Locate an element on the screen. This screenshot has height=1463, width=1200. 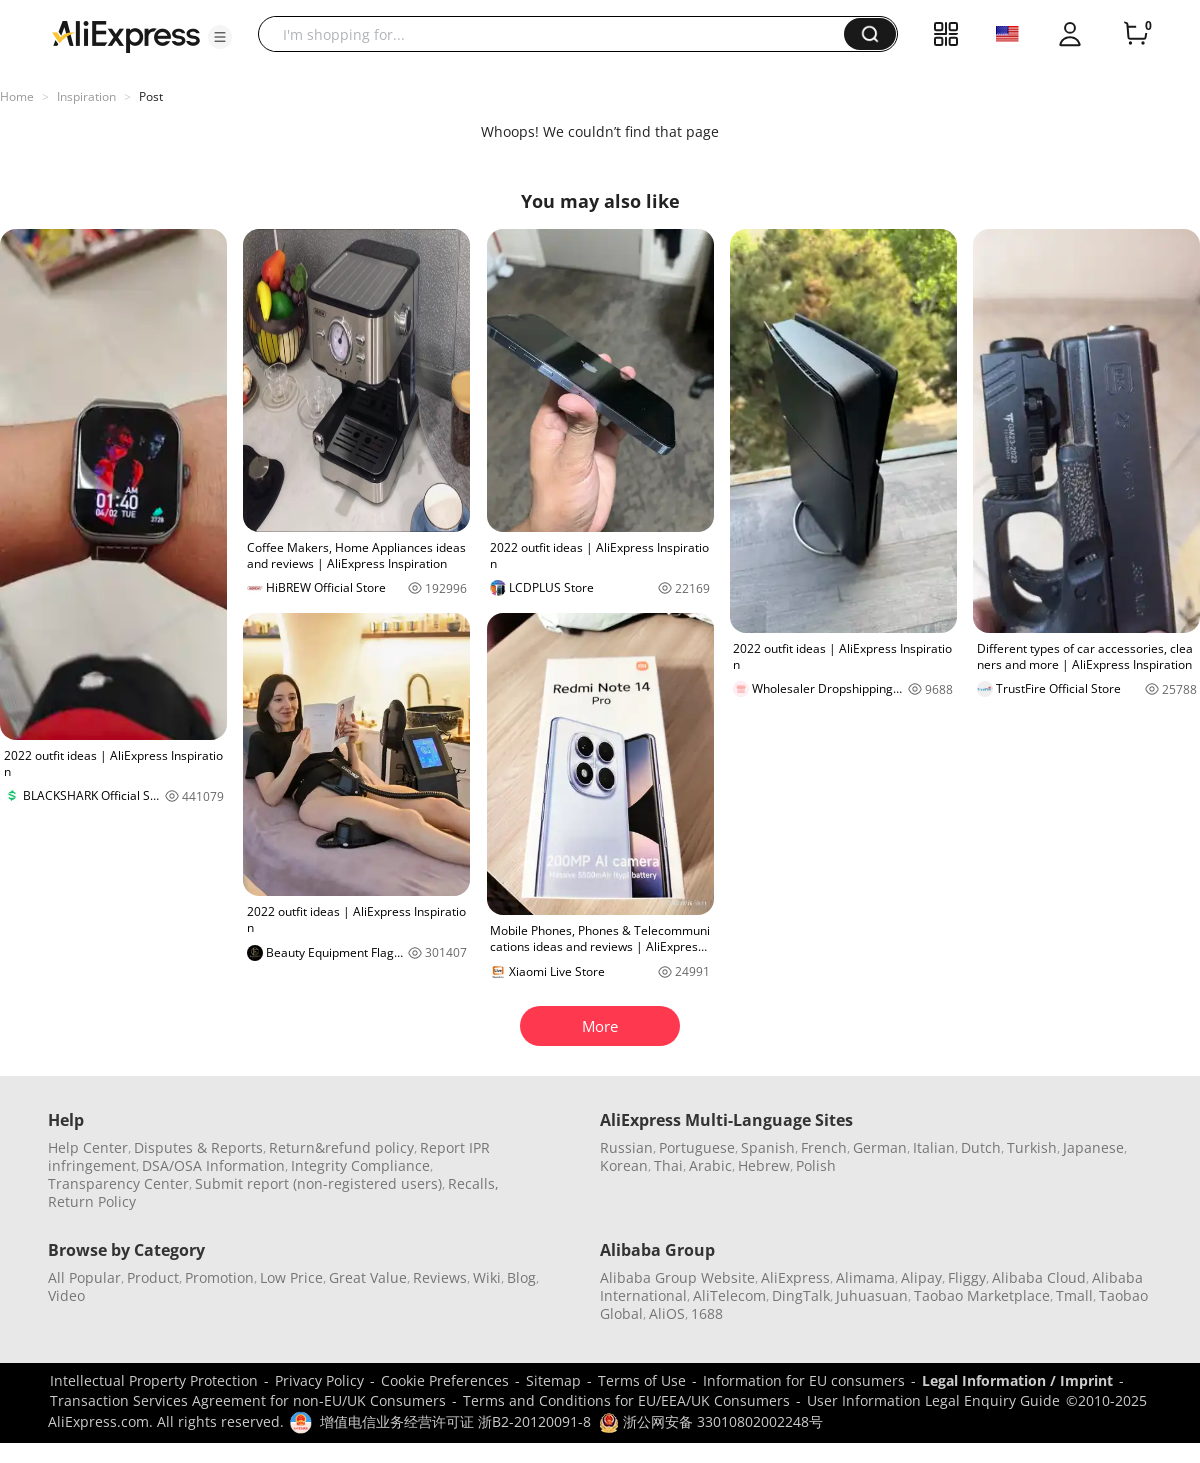
Great Value is located at coordinates (368, 1277).